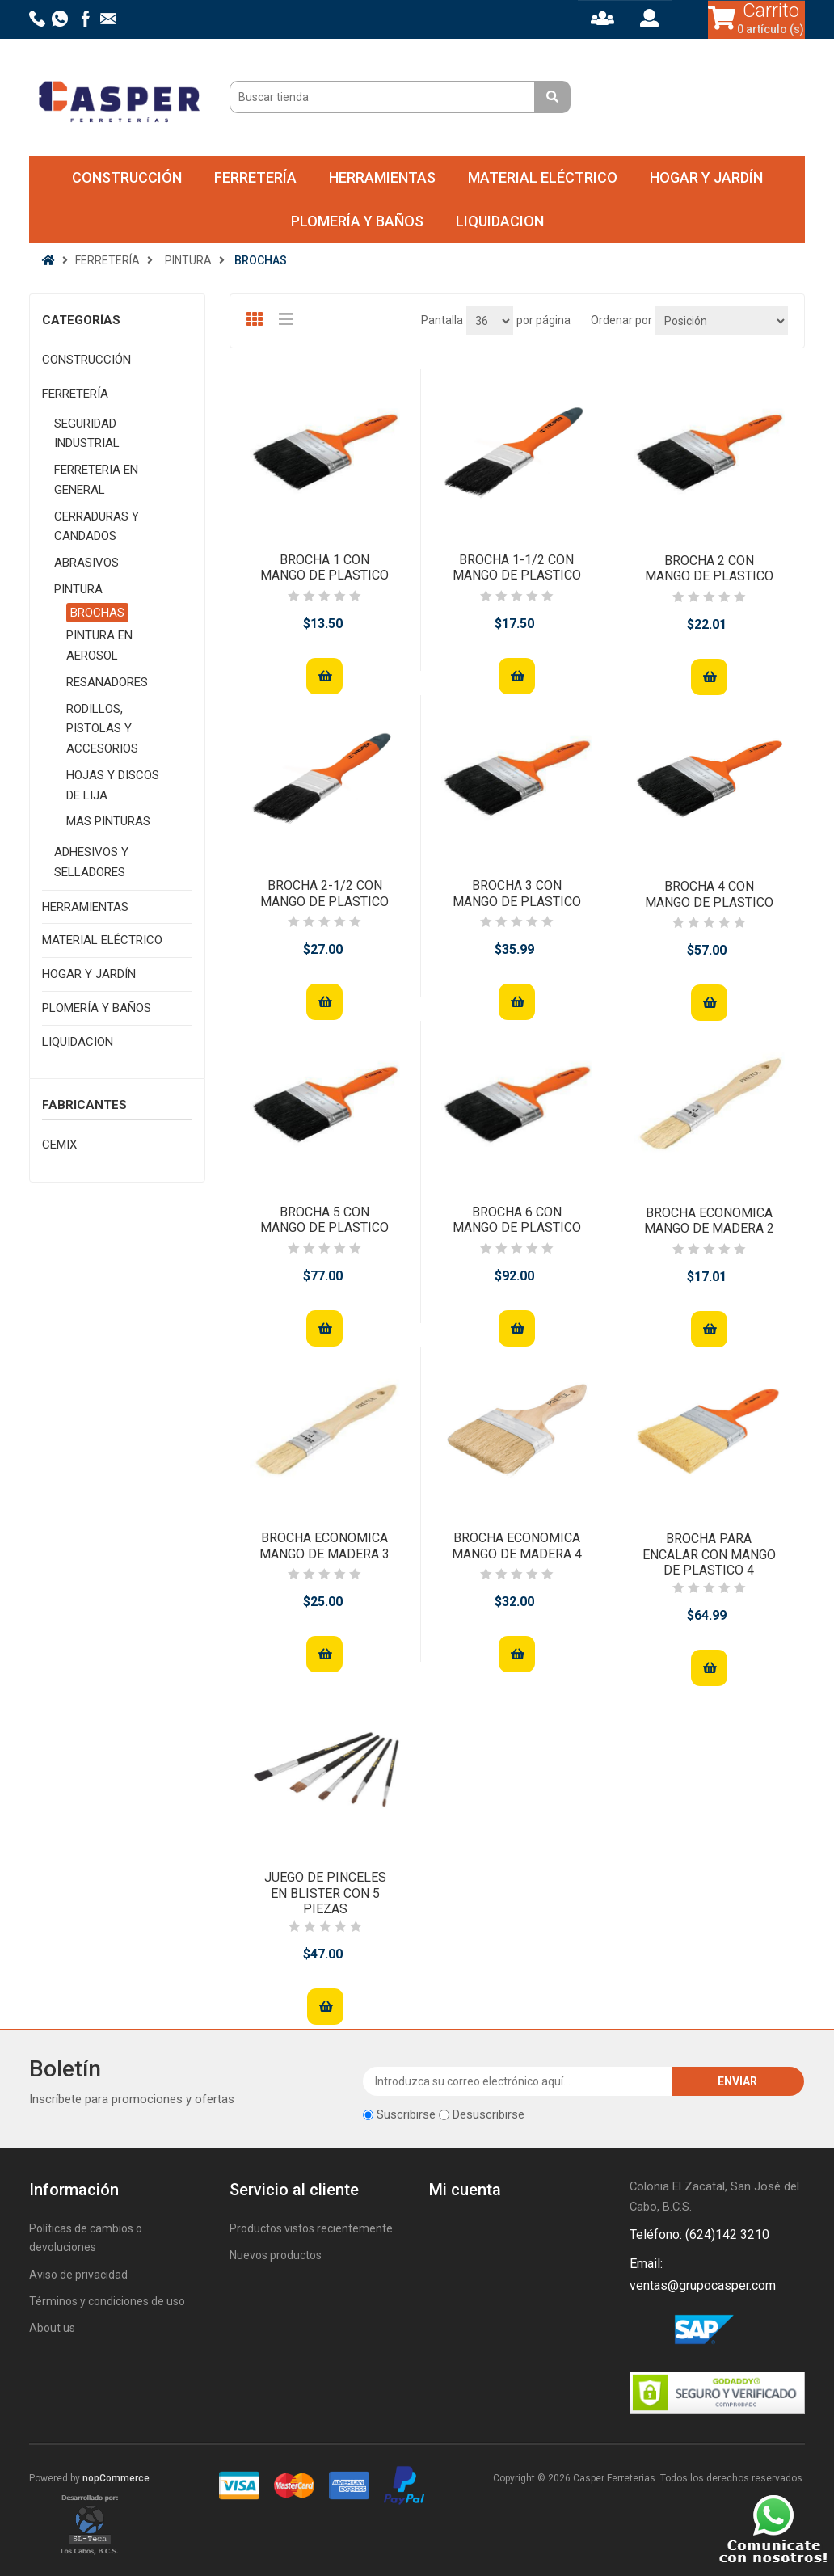  What do you see at coordinates (107, 682) in the screenshot?
I see `RESANADORES` at bounding box center [107, 682].